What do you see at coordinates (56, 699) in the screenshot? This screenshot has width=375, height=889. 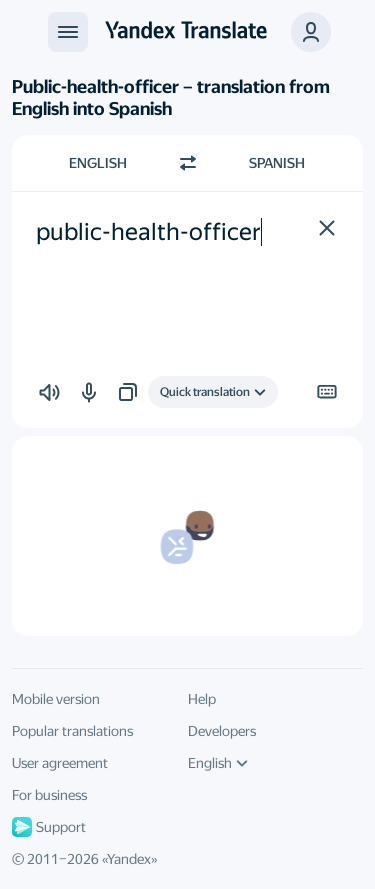 I see `Mobile version` at bounding box center [56, 699].